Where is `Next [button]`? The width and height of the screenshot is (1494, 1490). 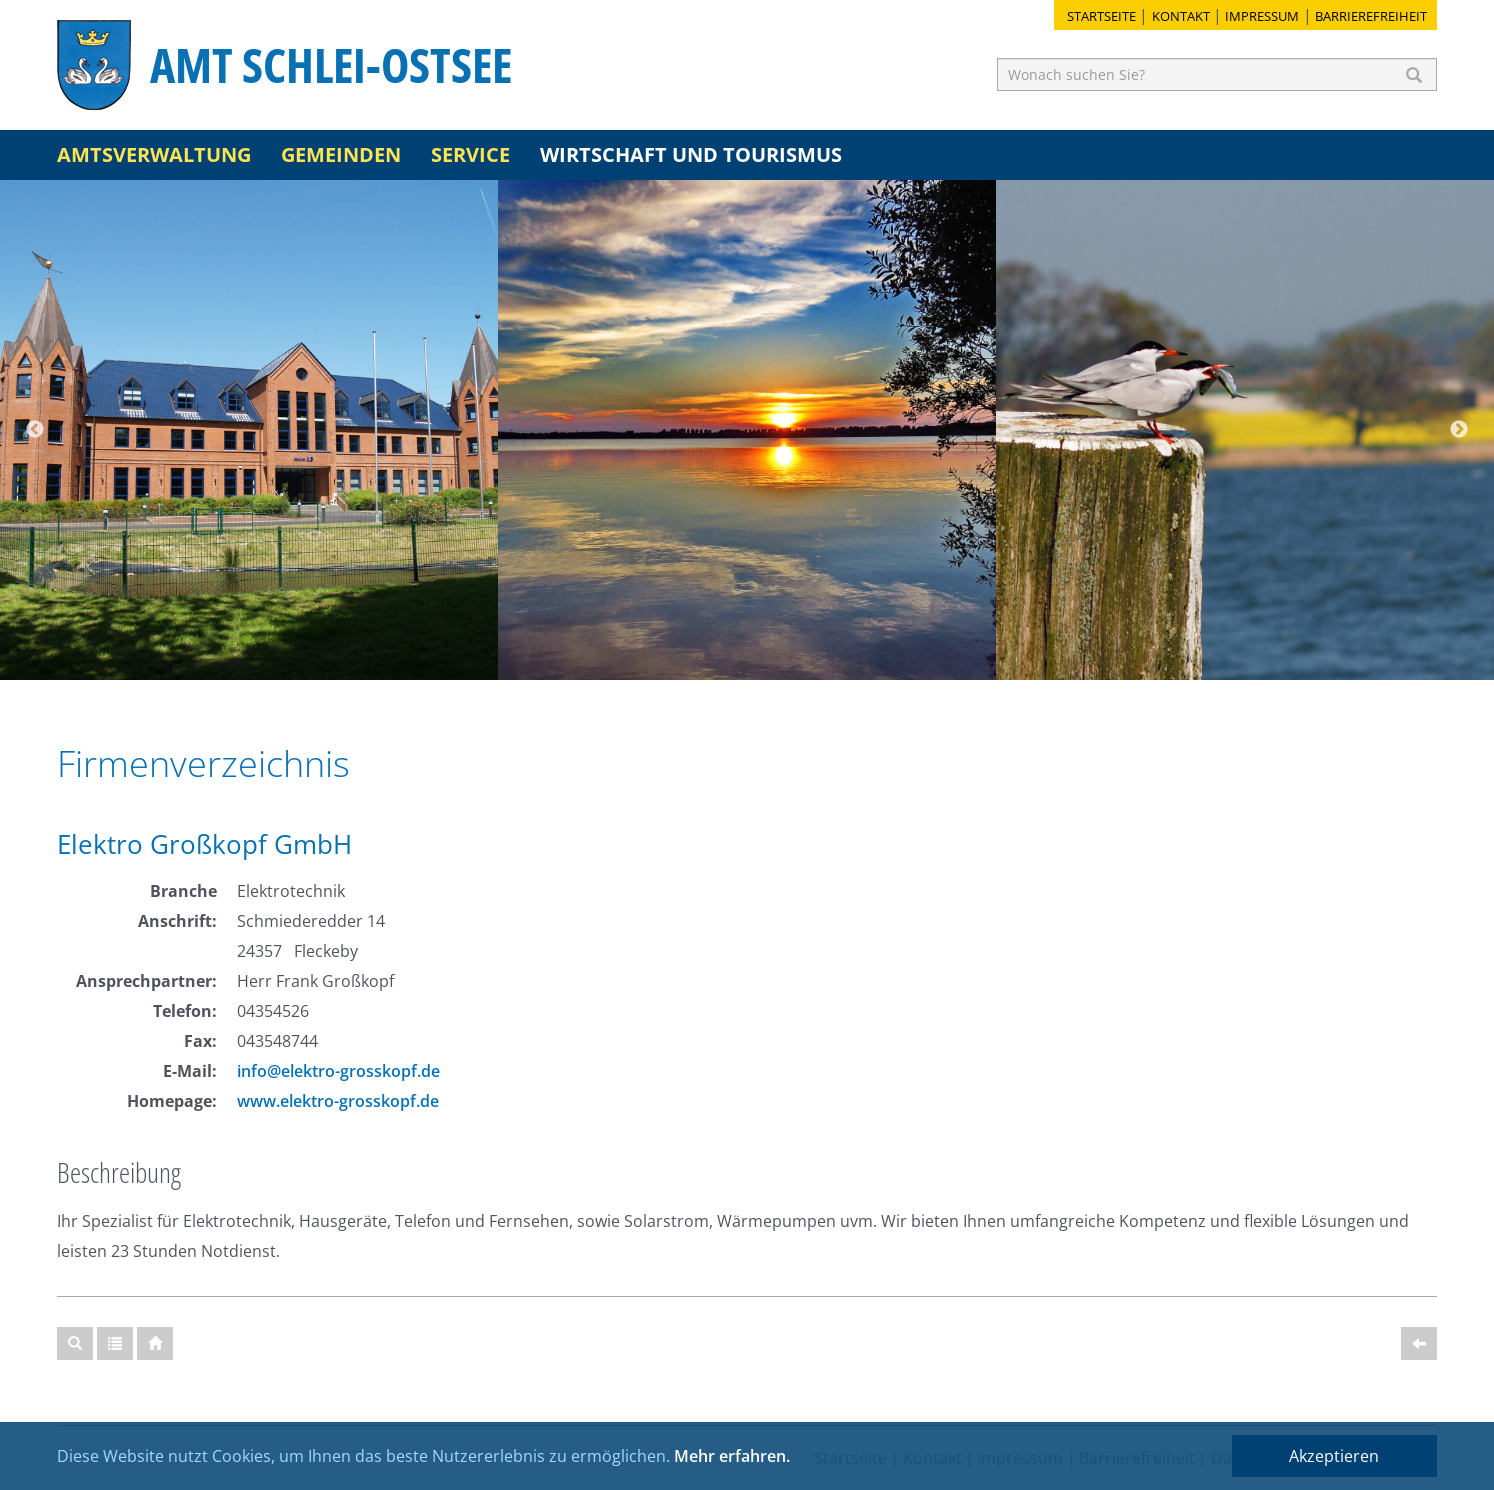 Next [button] is located at coordinates (1459, 430).